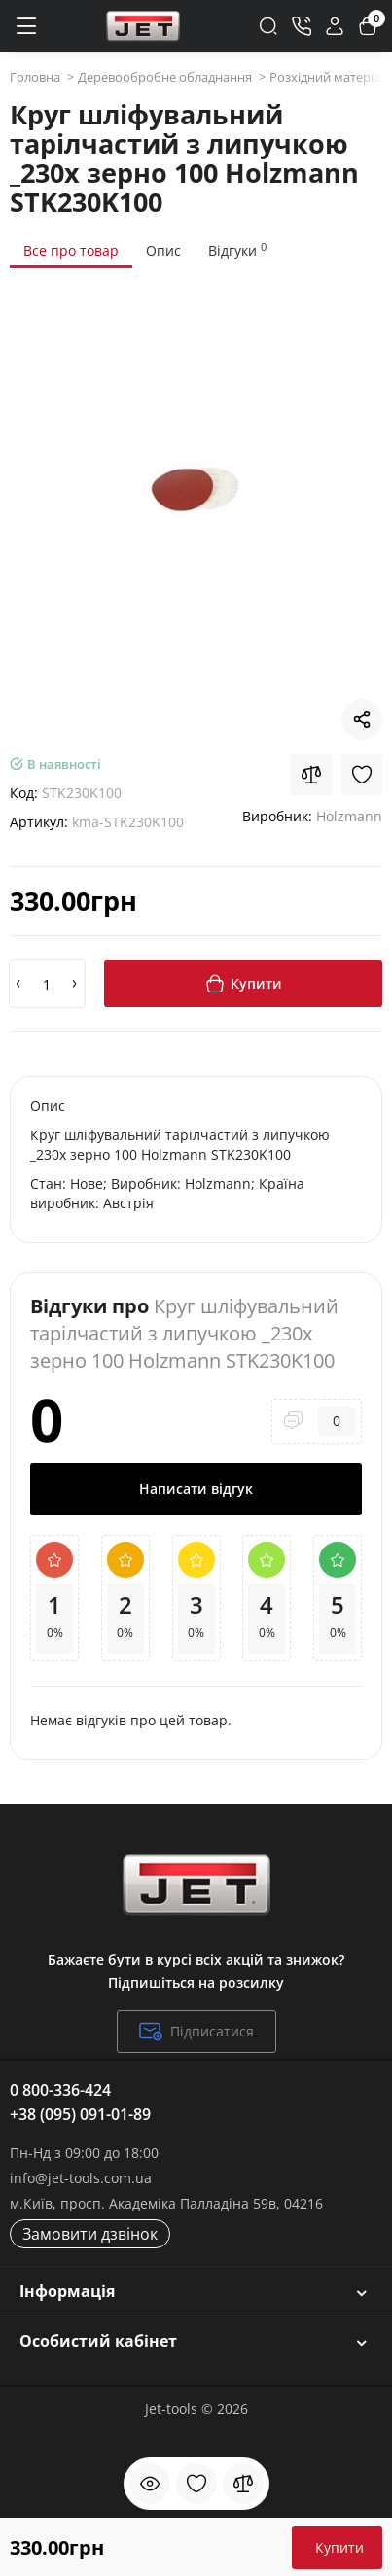 The height and width of the screenshot is (2576, 392). What do you see at coordinates (311, 774) in the screenshot?
I see `[Compare]` at bounding box center [311, 774].